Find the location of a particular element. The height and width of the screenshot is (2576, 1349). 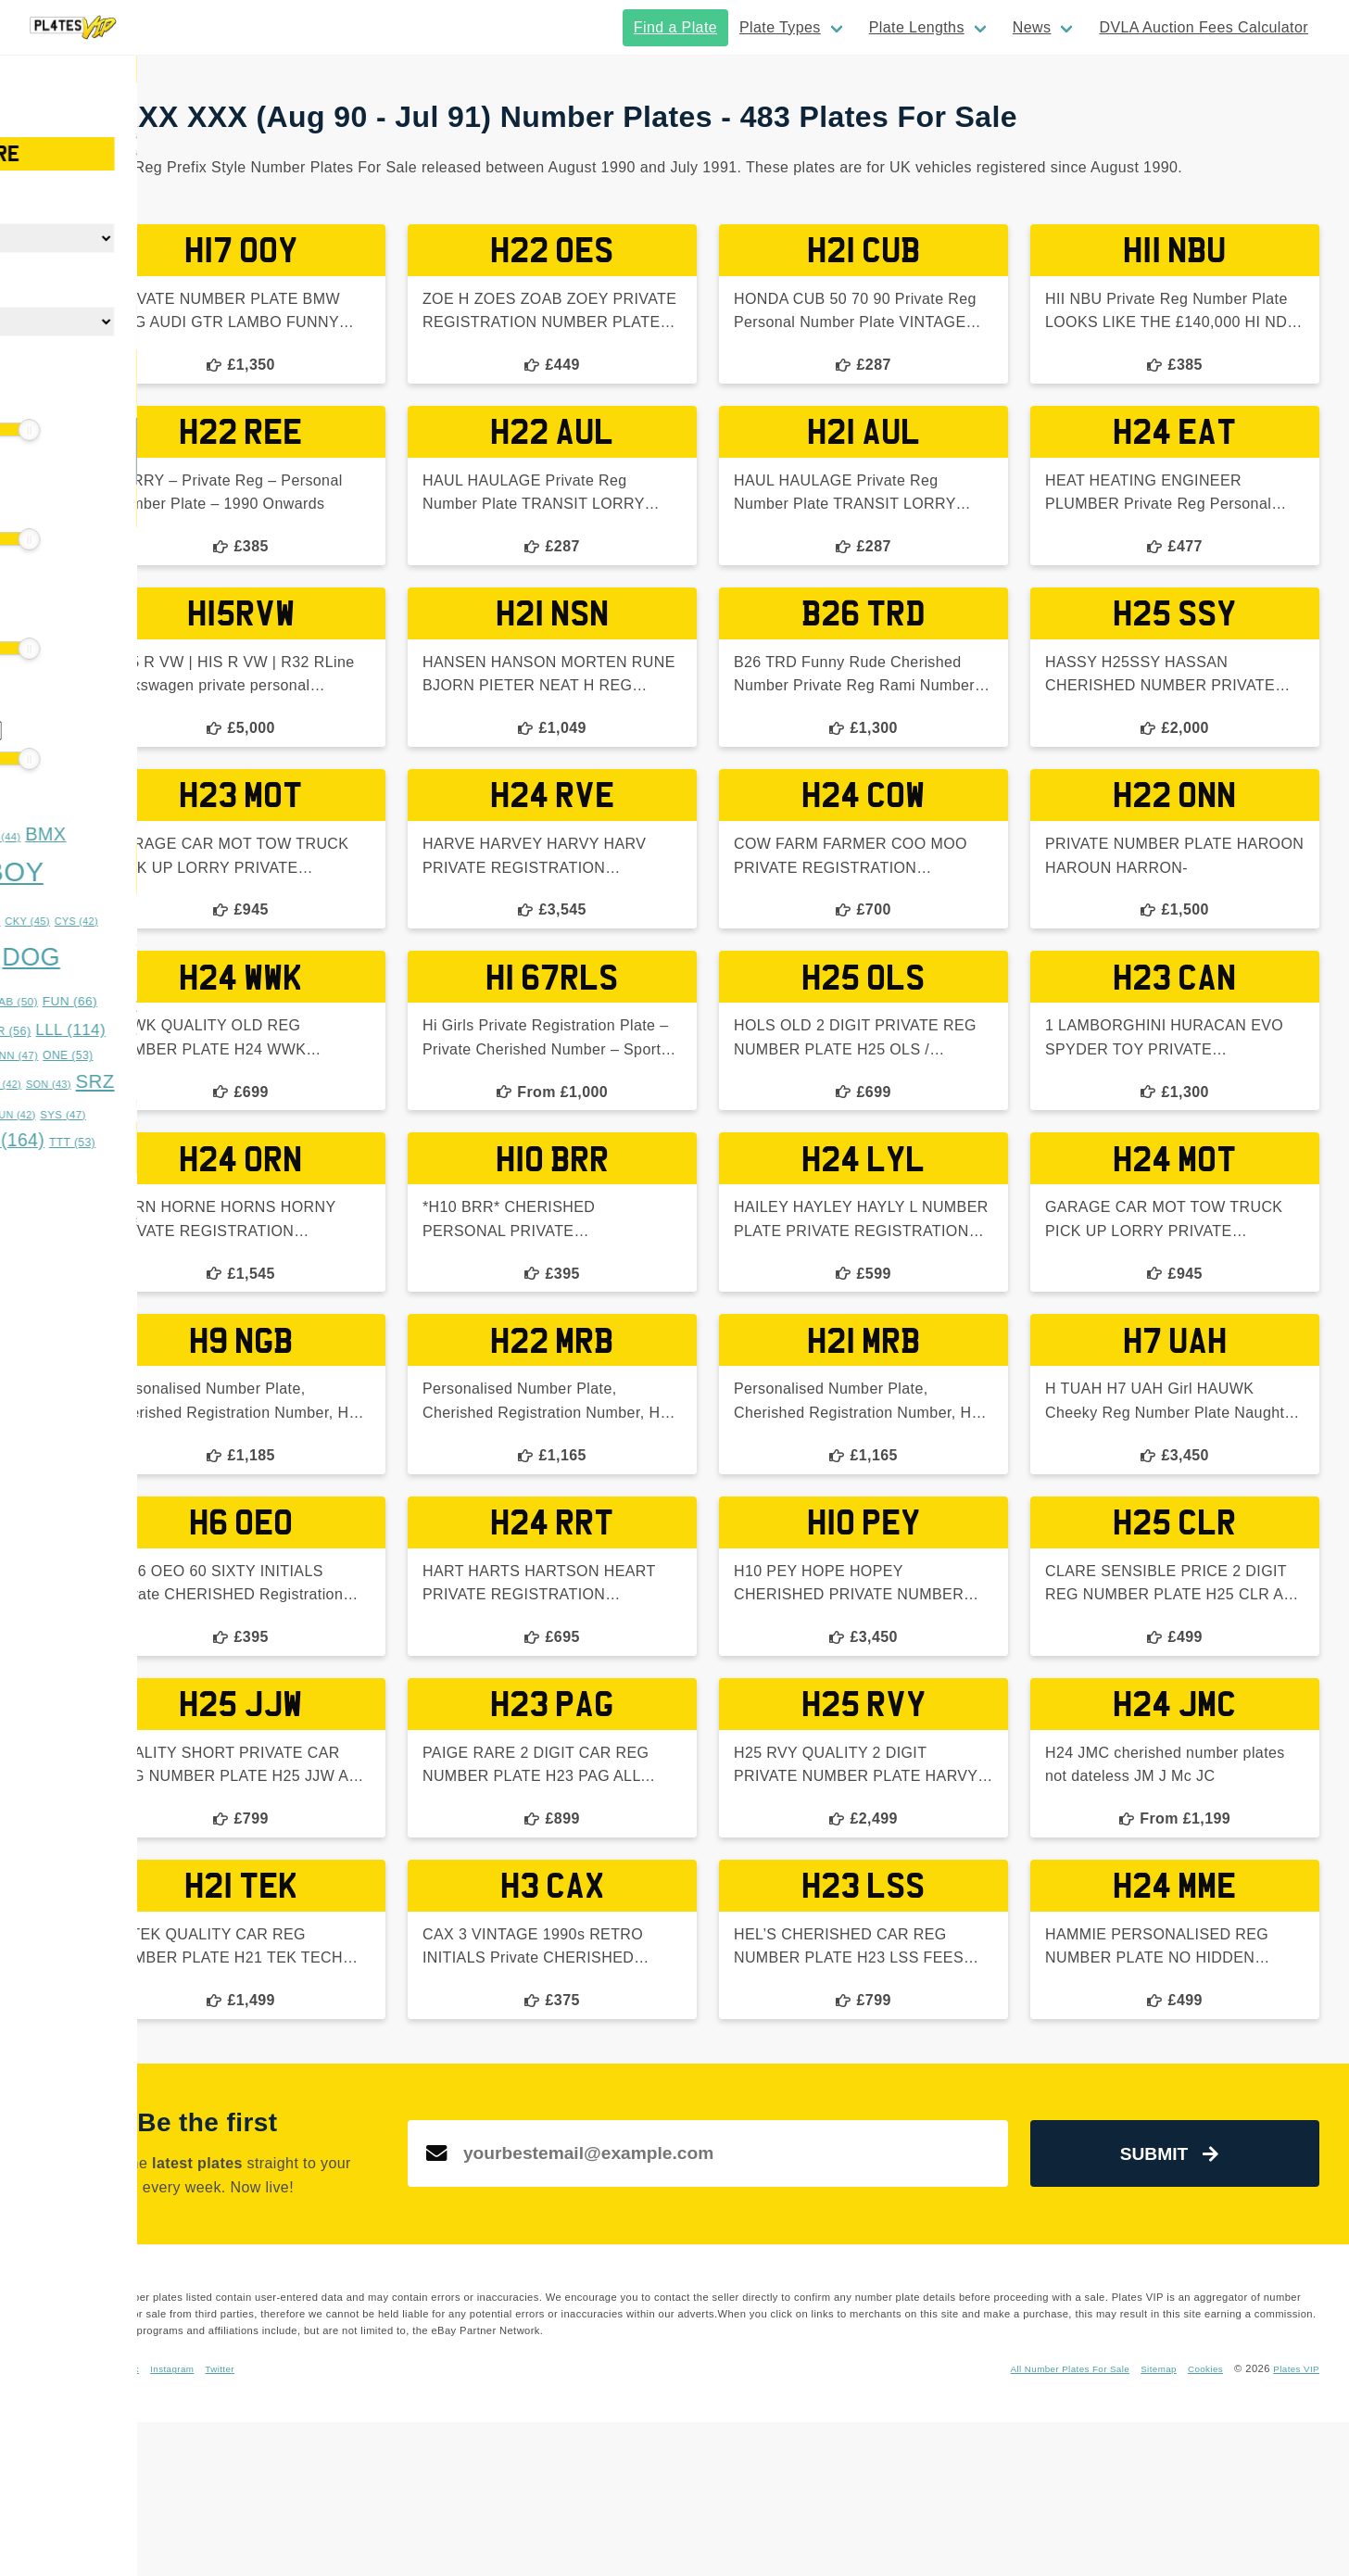

SSS [SSS (66 items)] is located at coordinates (99, 1114).